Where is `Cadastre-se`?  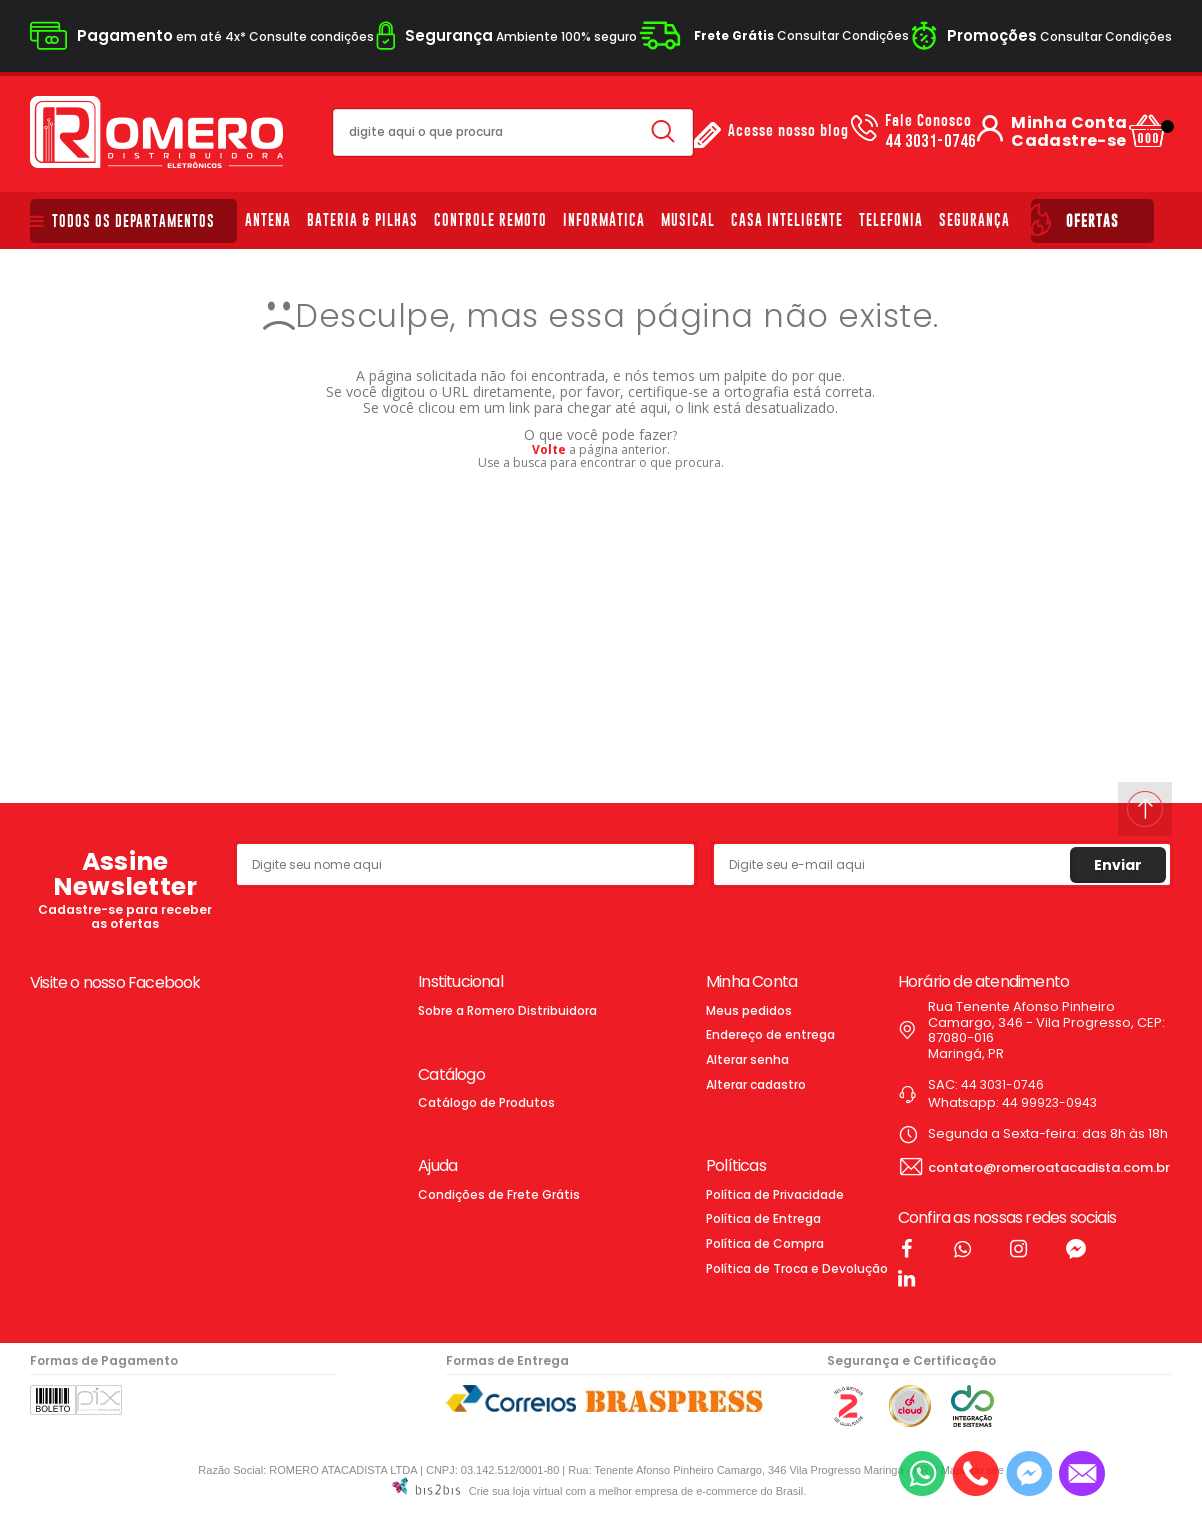 Cadastre-se is located at coordinates (1068, 141).